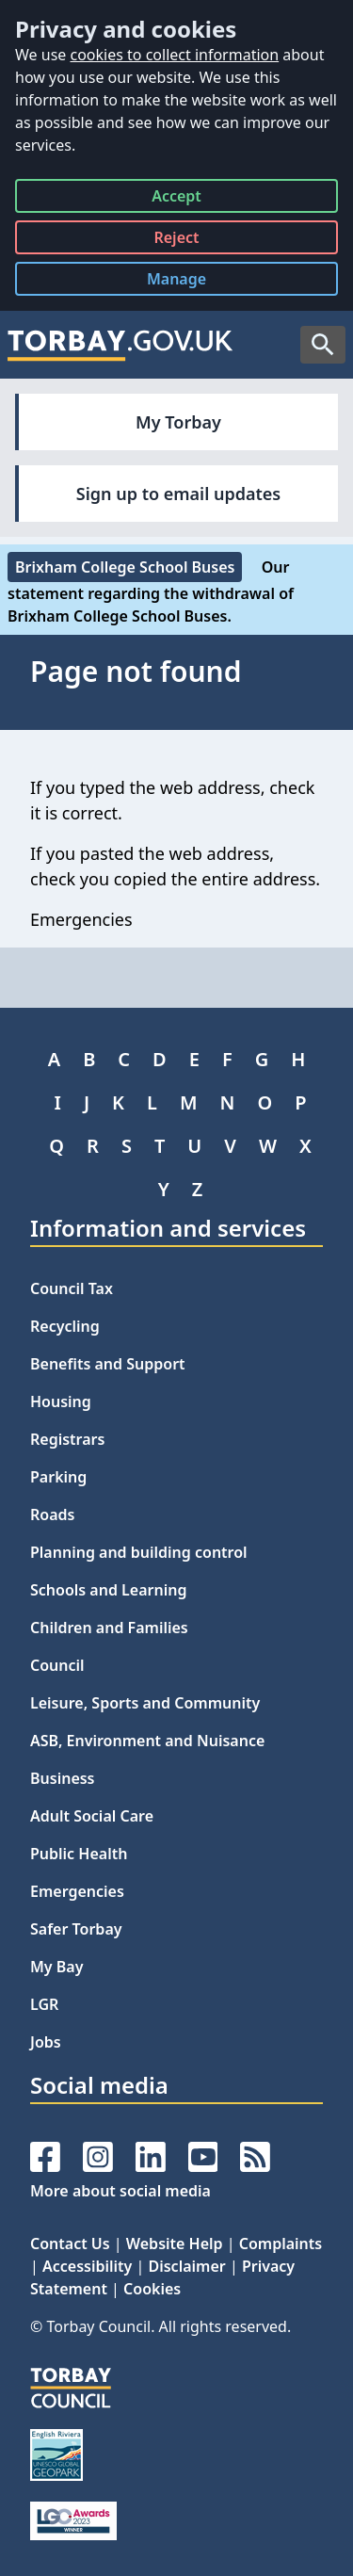  I want to click on Jobs, so click(45, 2042).